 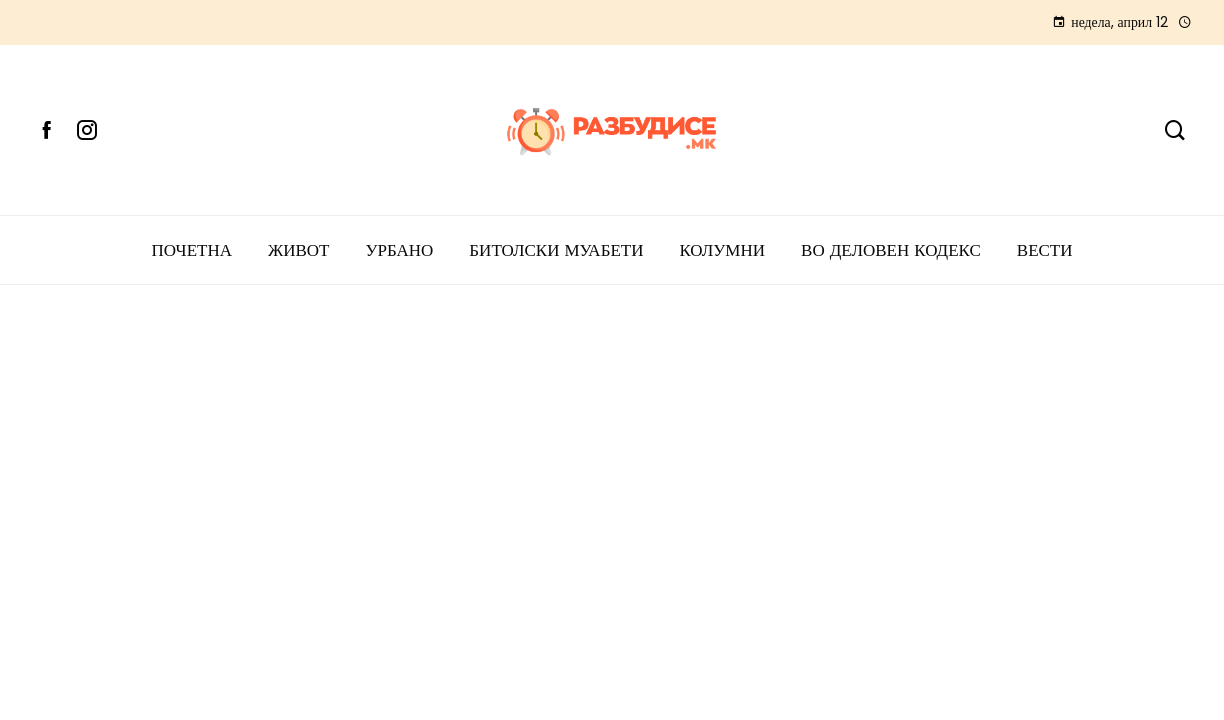 I want to click on БИТОЛСКИ МУАБЕТИ, so click(x=556, y=250).